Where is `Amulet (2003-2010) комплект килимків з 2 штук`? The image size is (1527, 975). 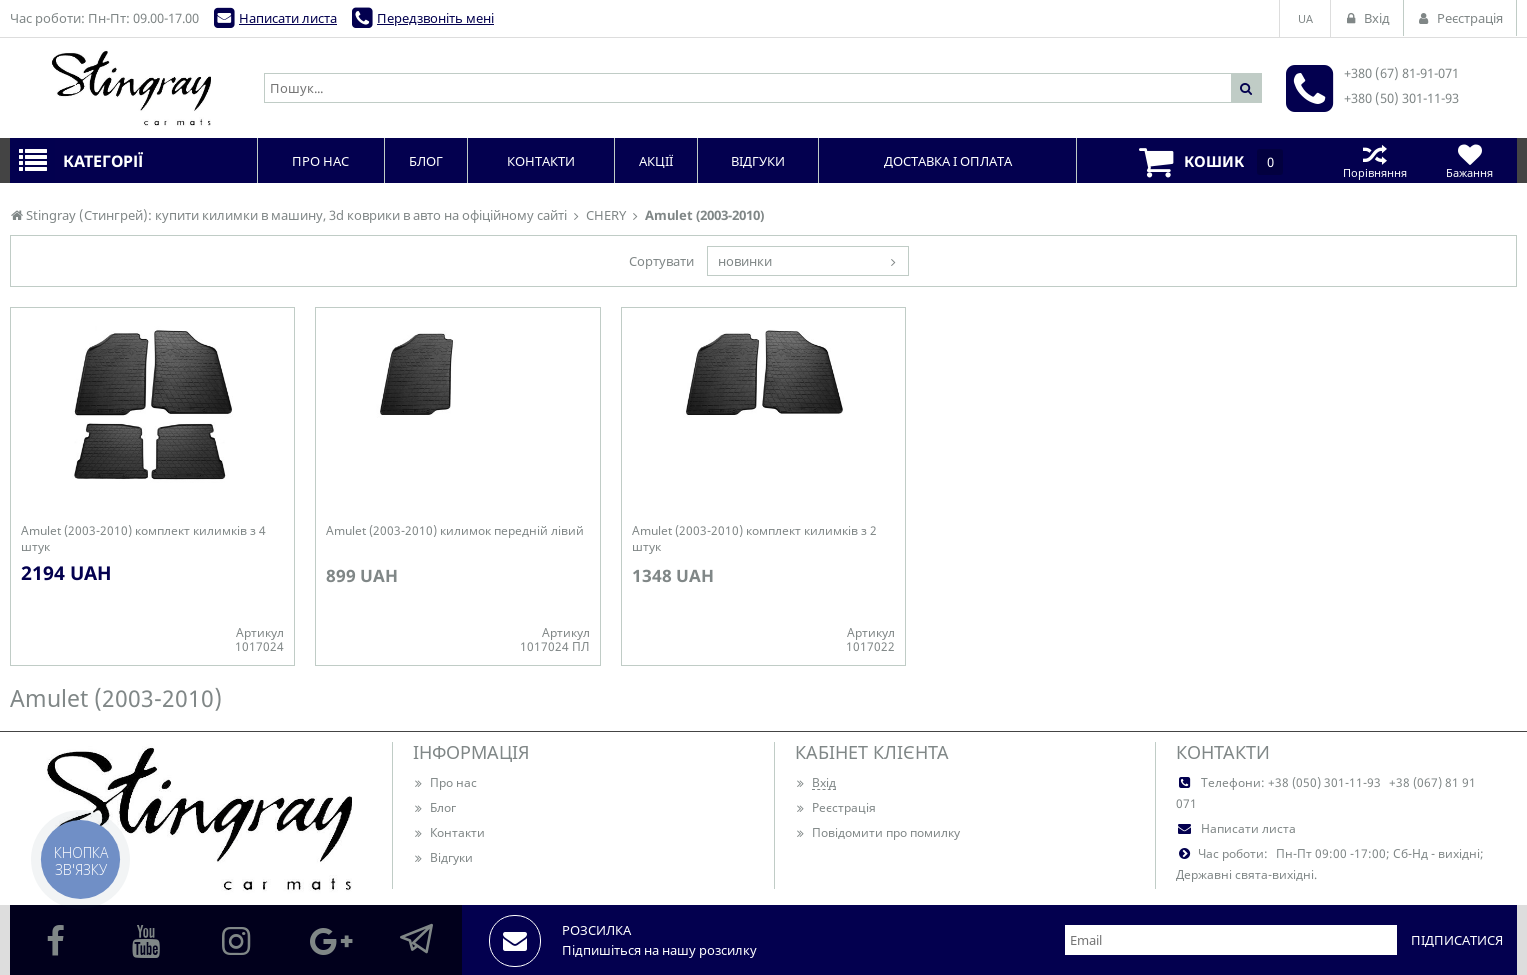
Amulet (2003-2010) комплект килимків з 2 штук is located at coordinates (754, 539).